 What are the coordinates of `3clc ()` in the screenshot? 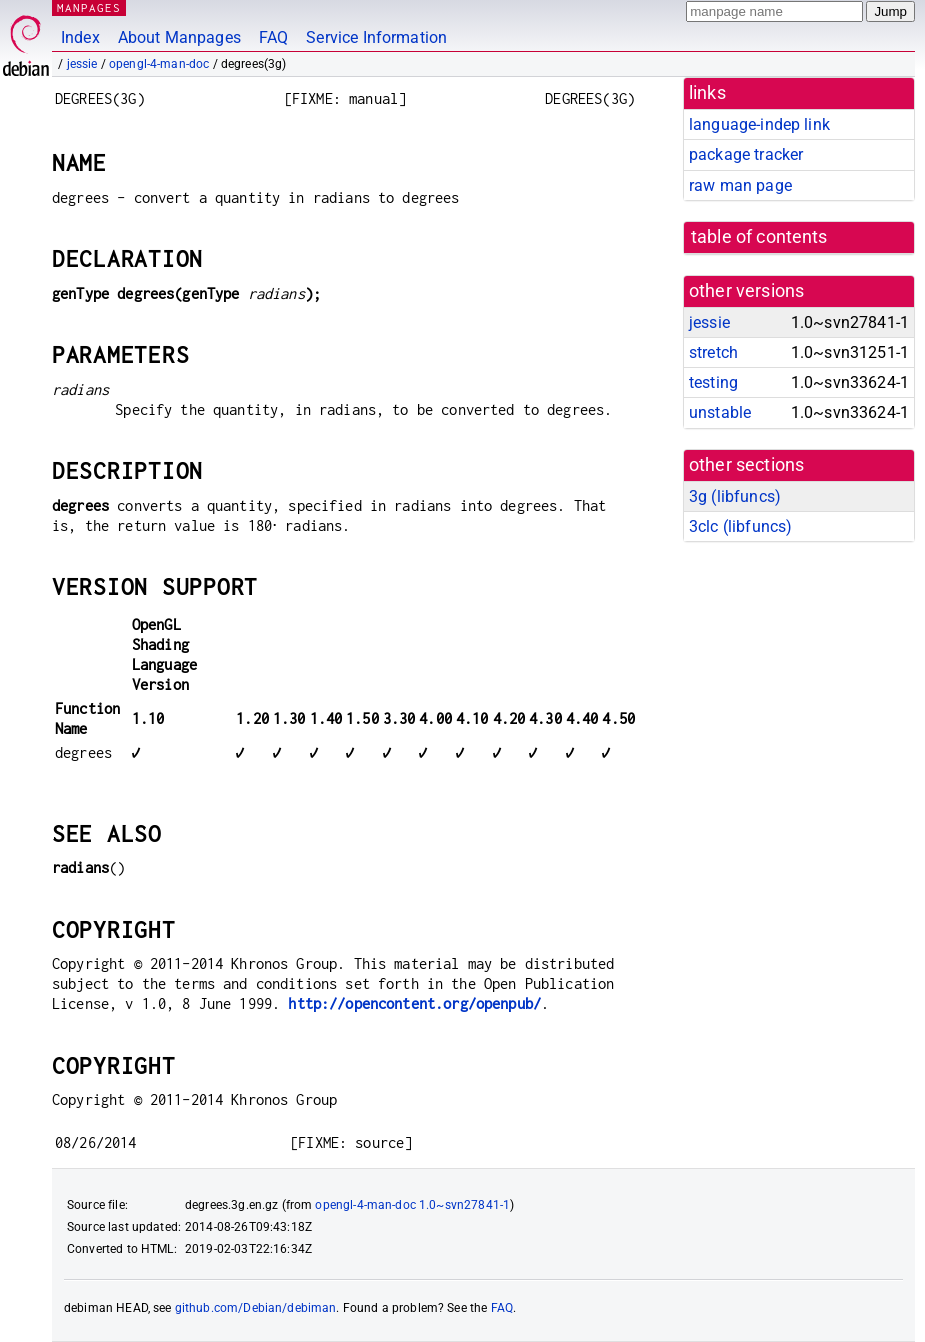 It's located at (740, 526).